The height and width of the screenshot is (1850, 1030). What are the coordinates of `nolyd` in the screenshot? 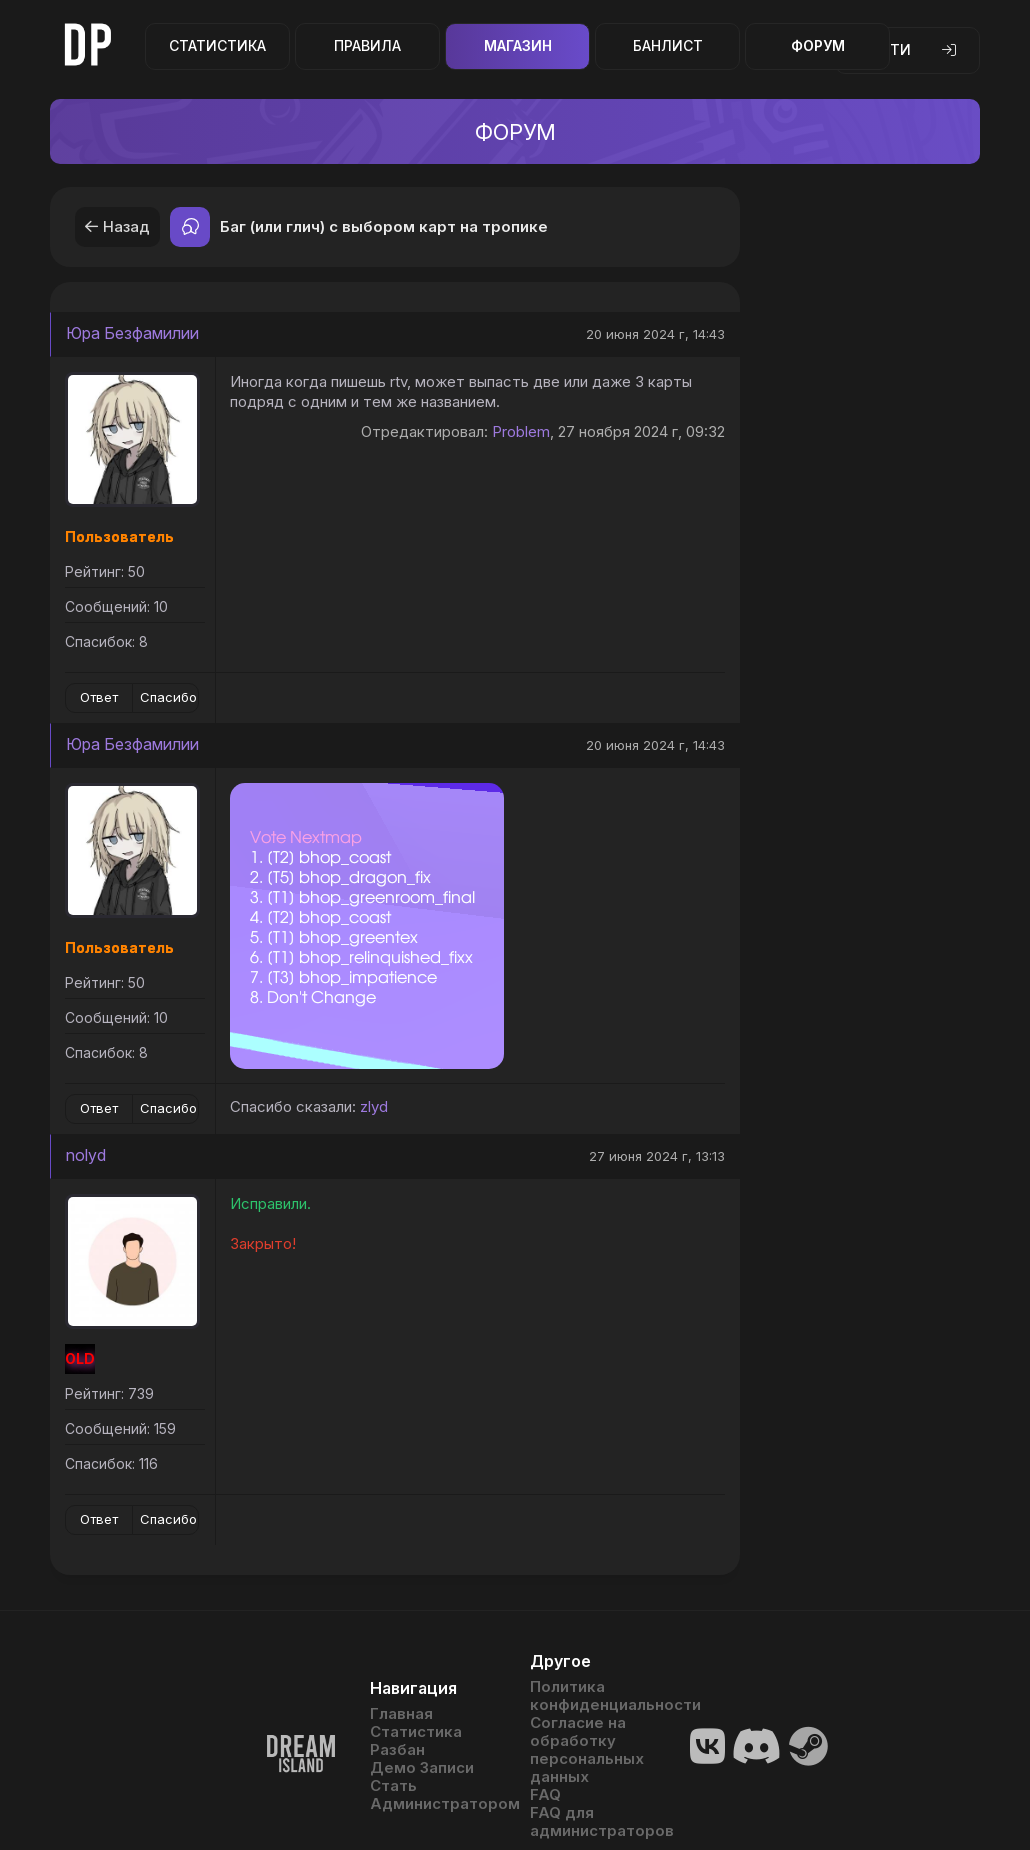 It's located at (86, 1155).